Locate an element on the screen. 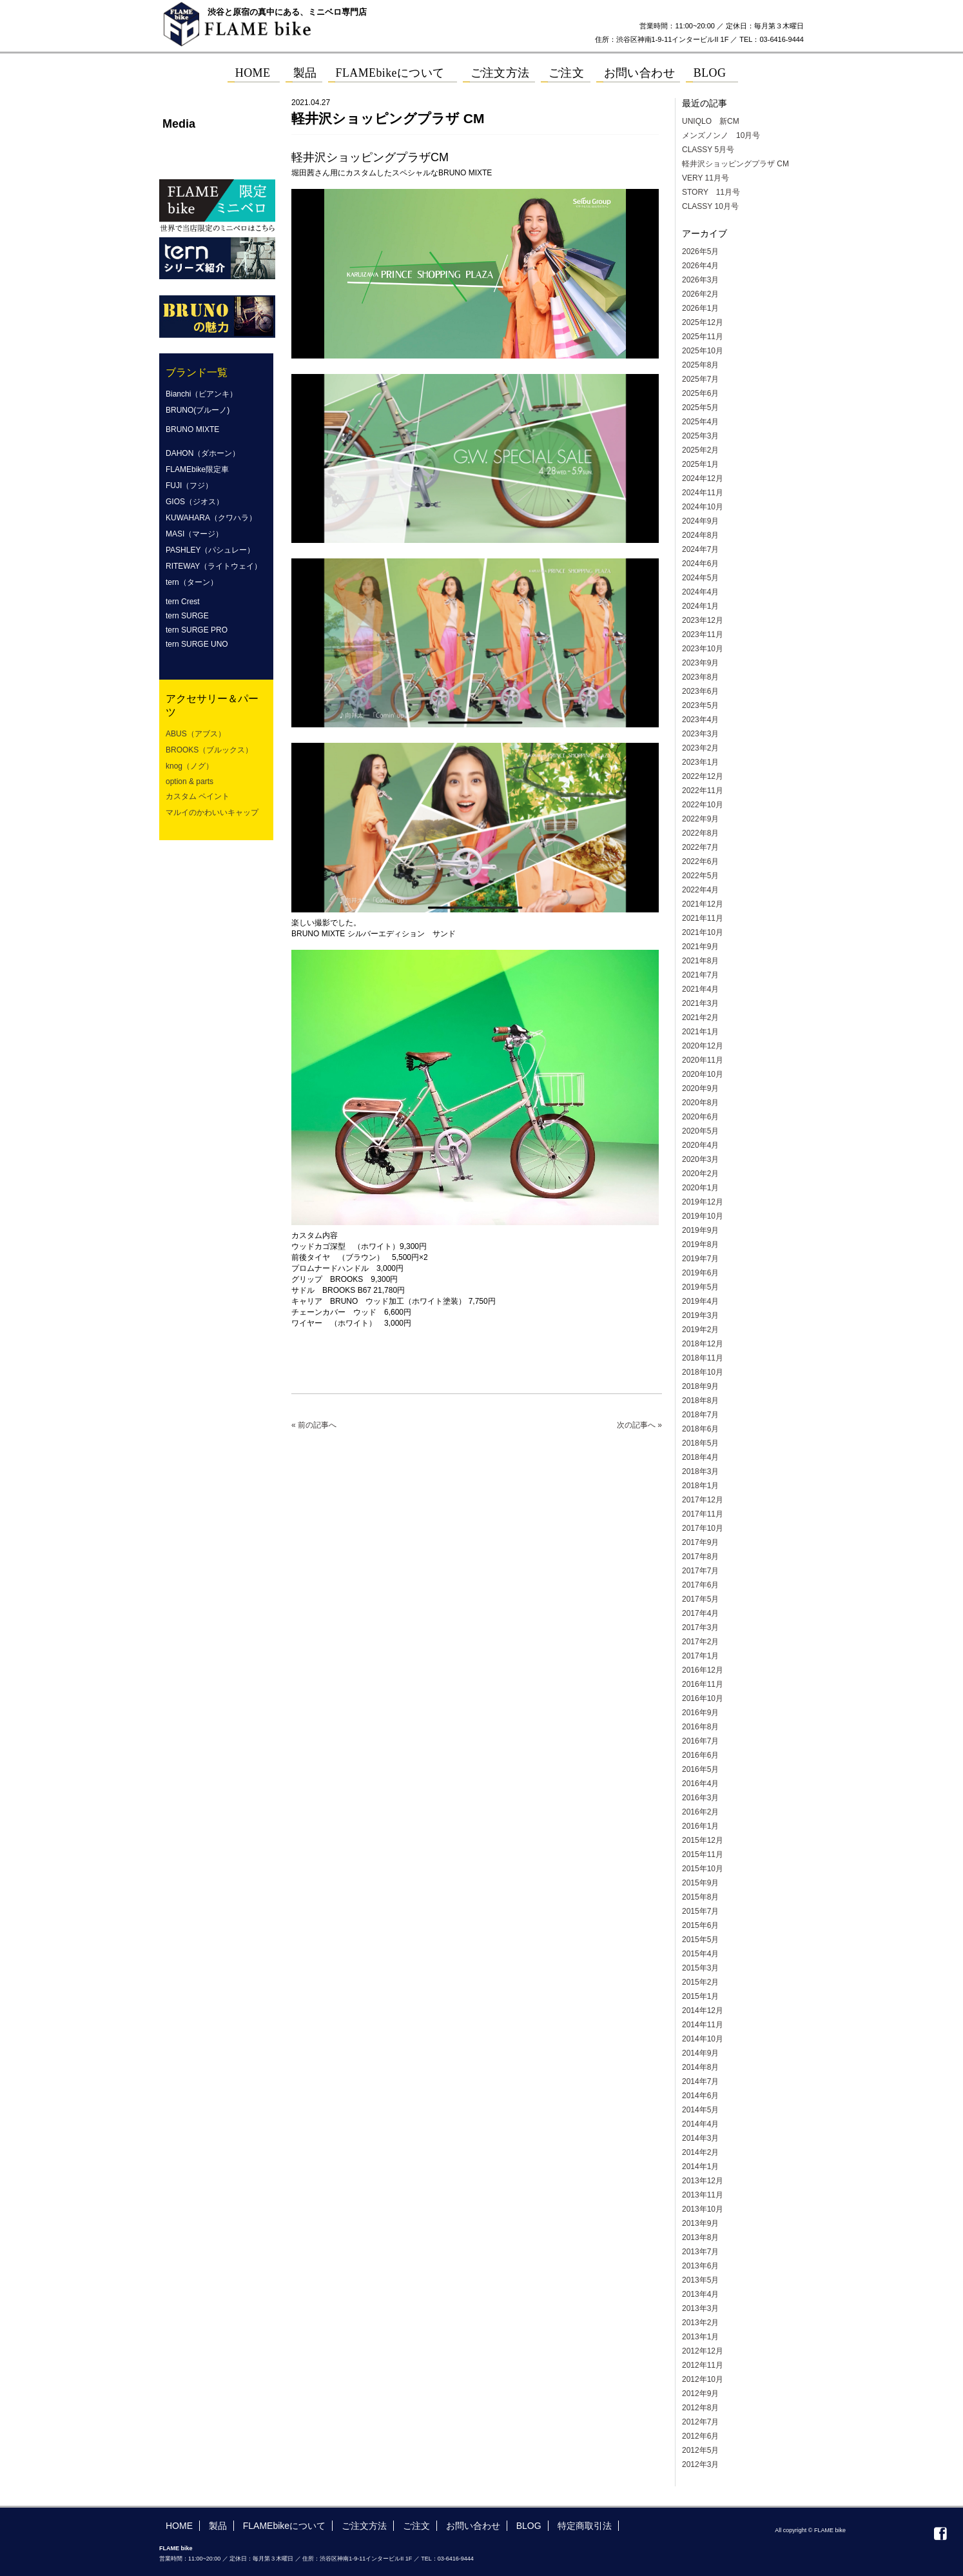  2017年8月 is located at coordinates (700, 1556).